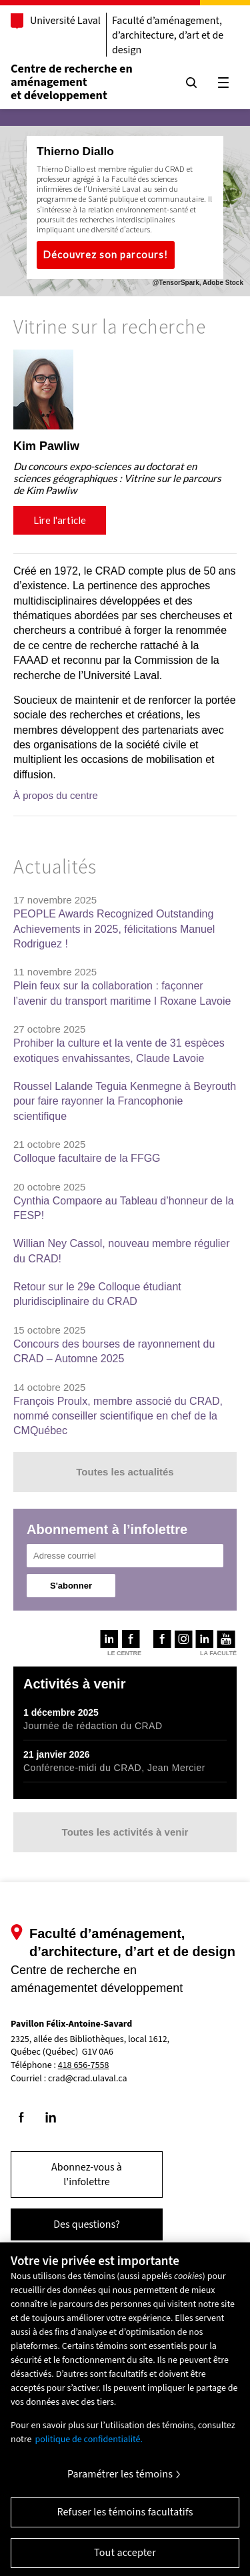 This screenshot has width=250, height=2576. What do you see at coordinates (124, 1471) in the screenshot?
I see `Toutes les actualités` at bounding box center [124, 1471].